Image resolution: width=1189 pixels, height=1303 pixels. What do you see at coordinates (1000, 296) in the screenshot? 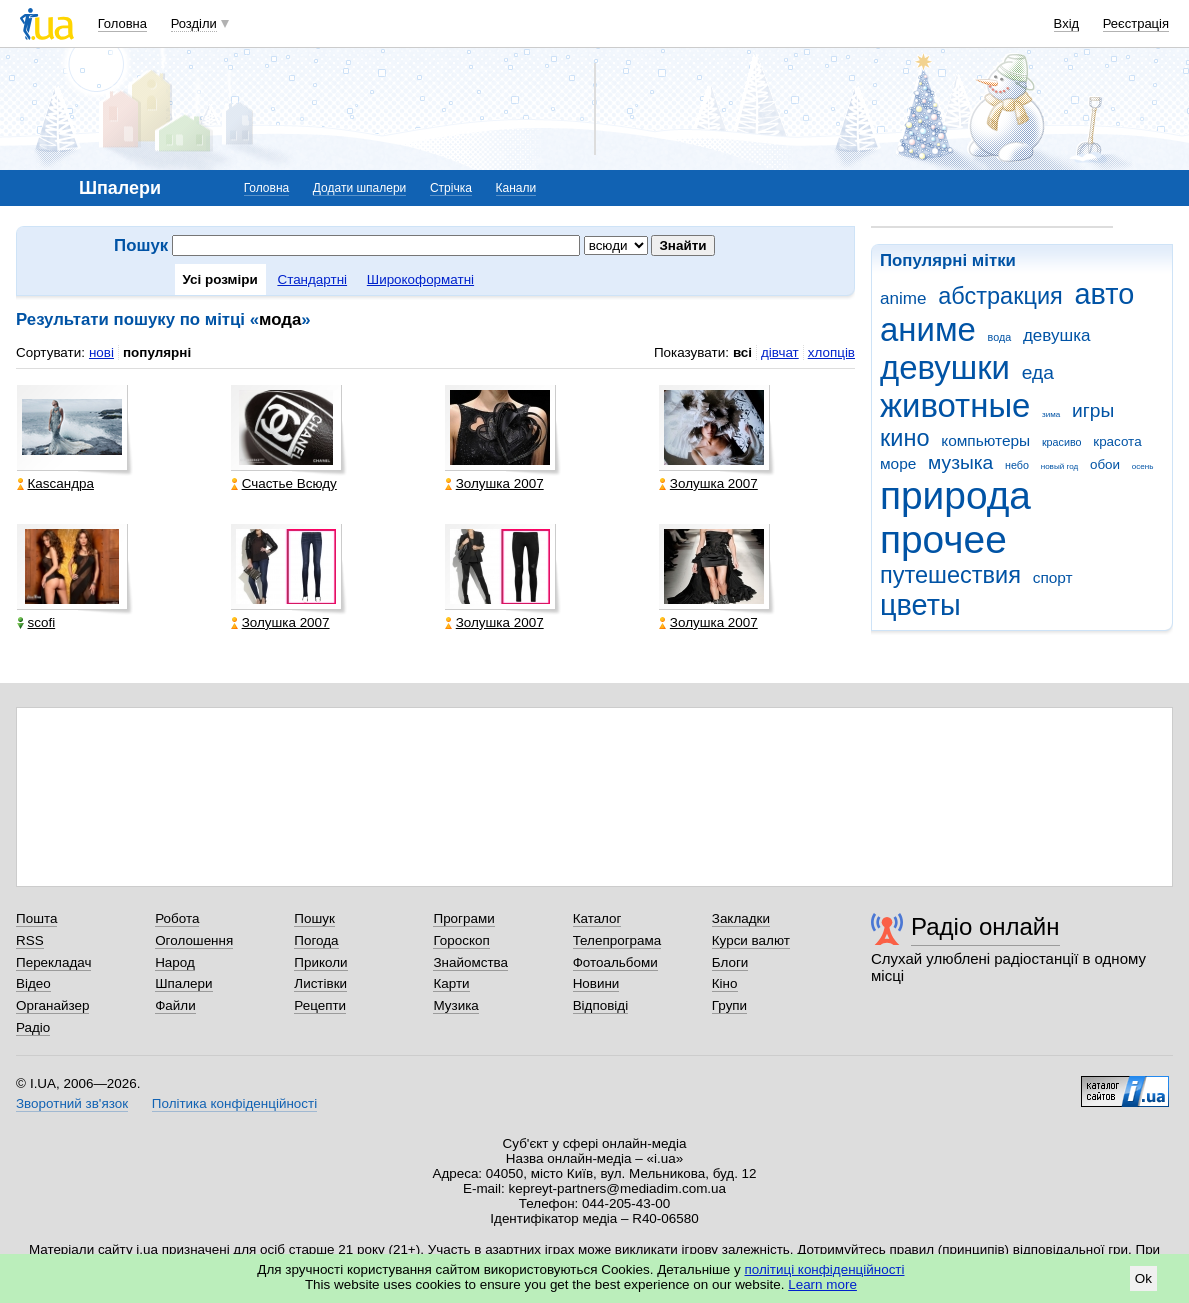
I see `абстракция` at bounding box center [1000, 296].